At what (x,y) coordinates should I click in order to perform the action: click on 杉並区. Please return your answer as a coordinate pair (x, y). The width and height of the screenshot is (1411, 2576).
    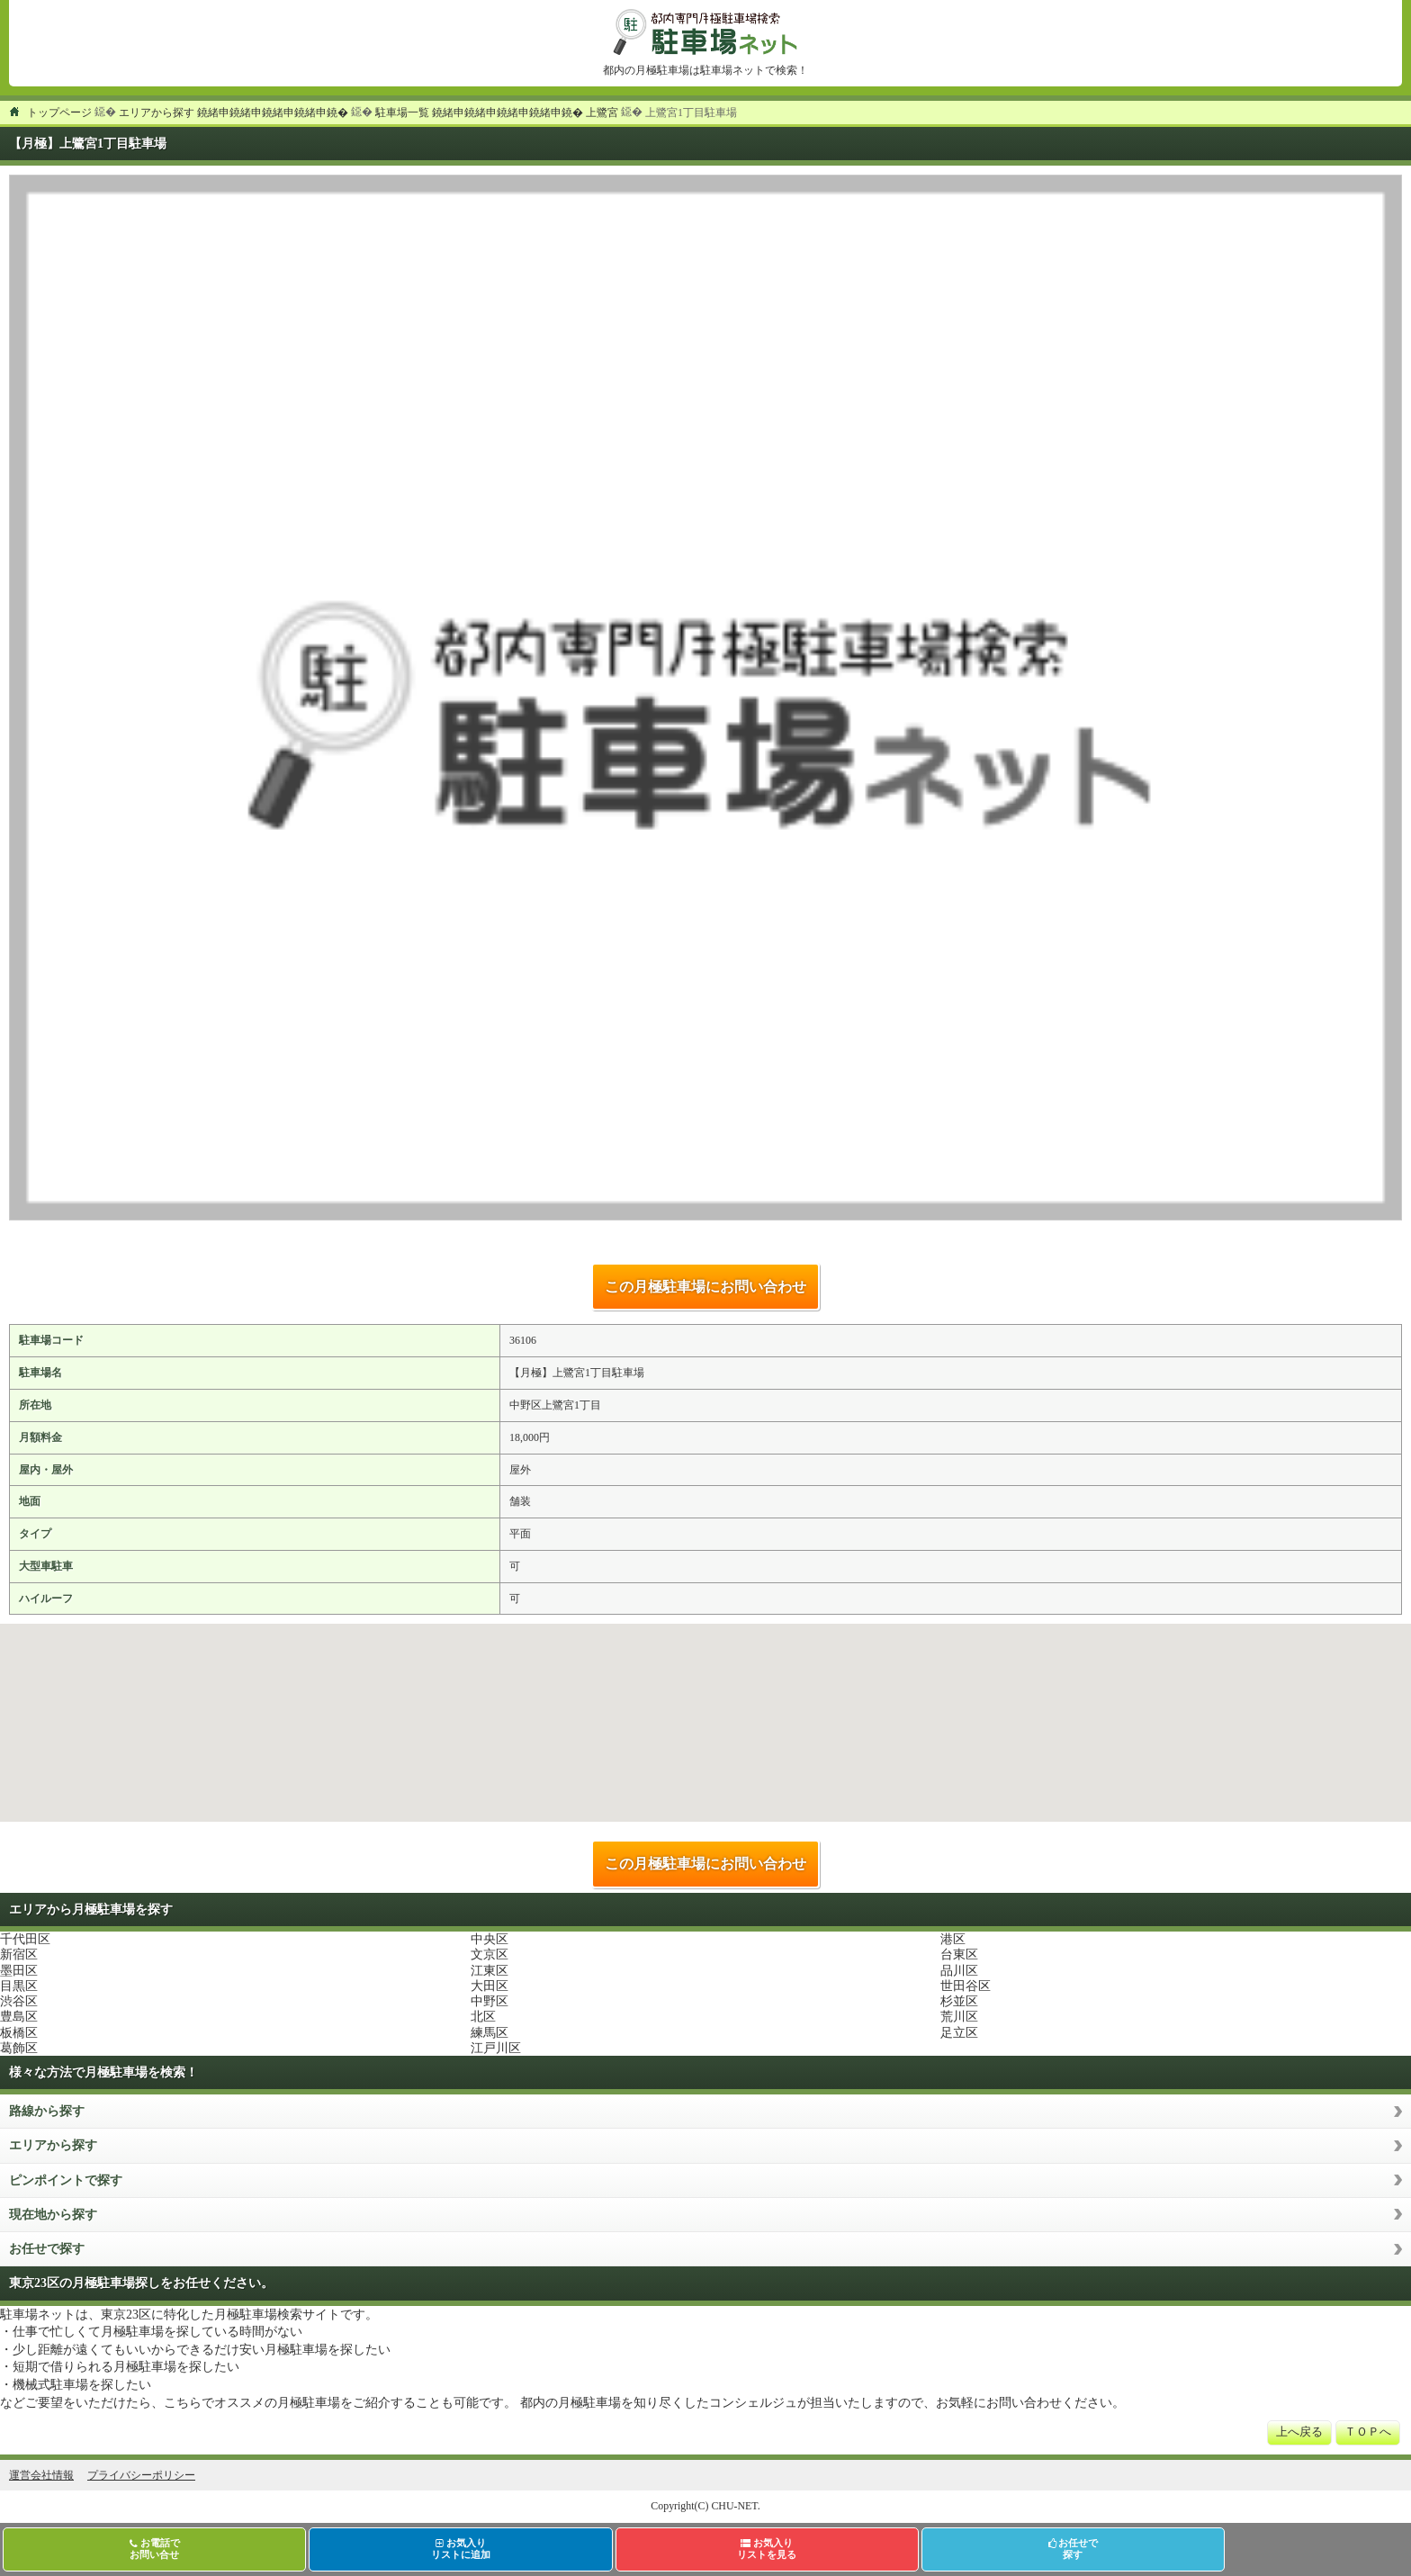
    Looking at the image, I should click on (959, 2001).